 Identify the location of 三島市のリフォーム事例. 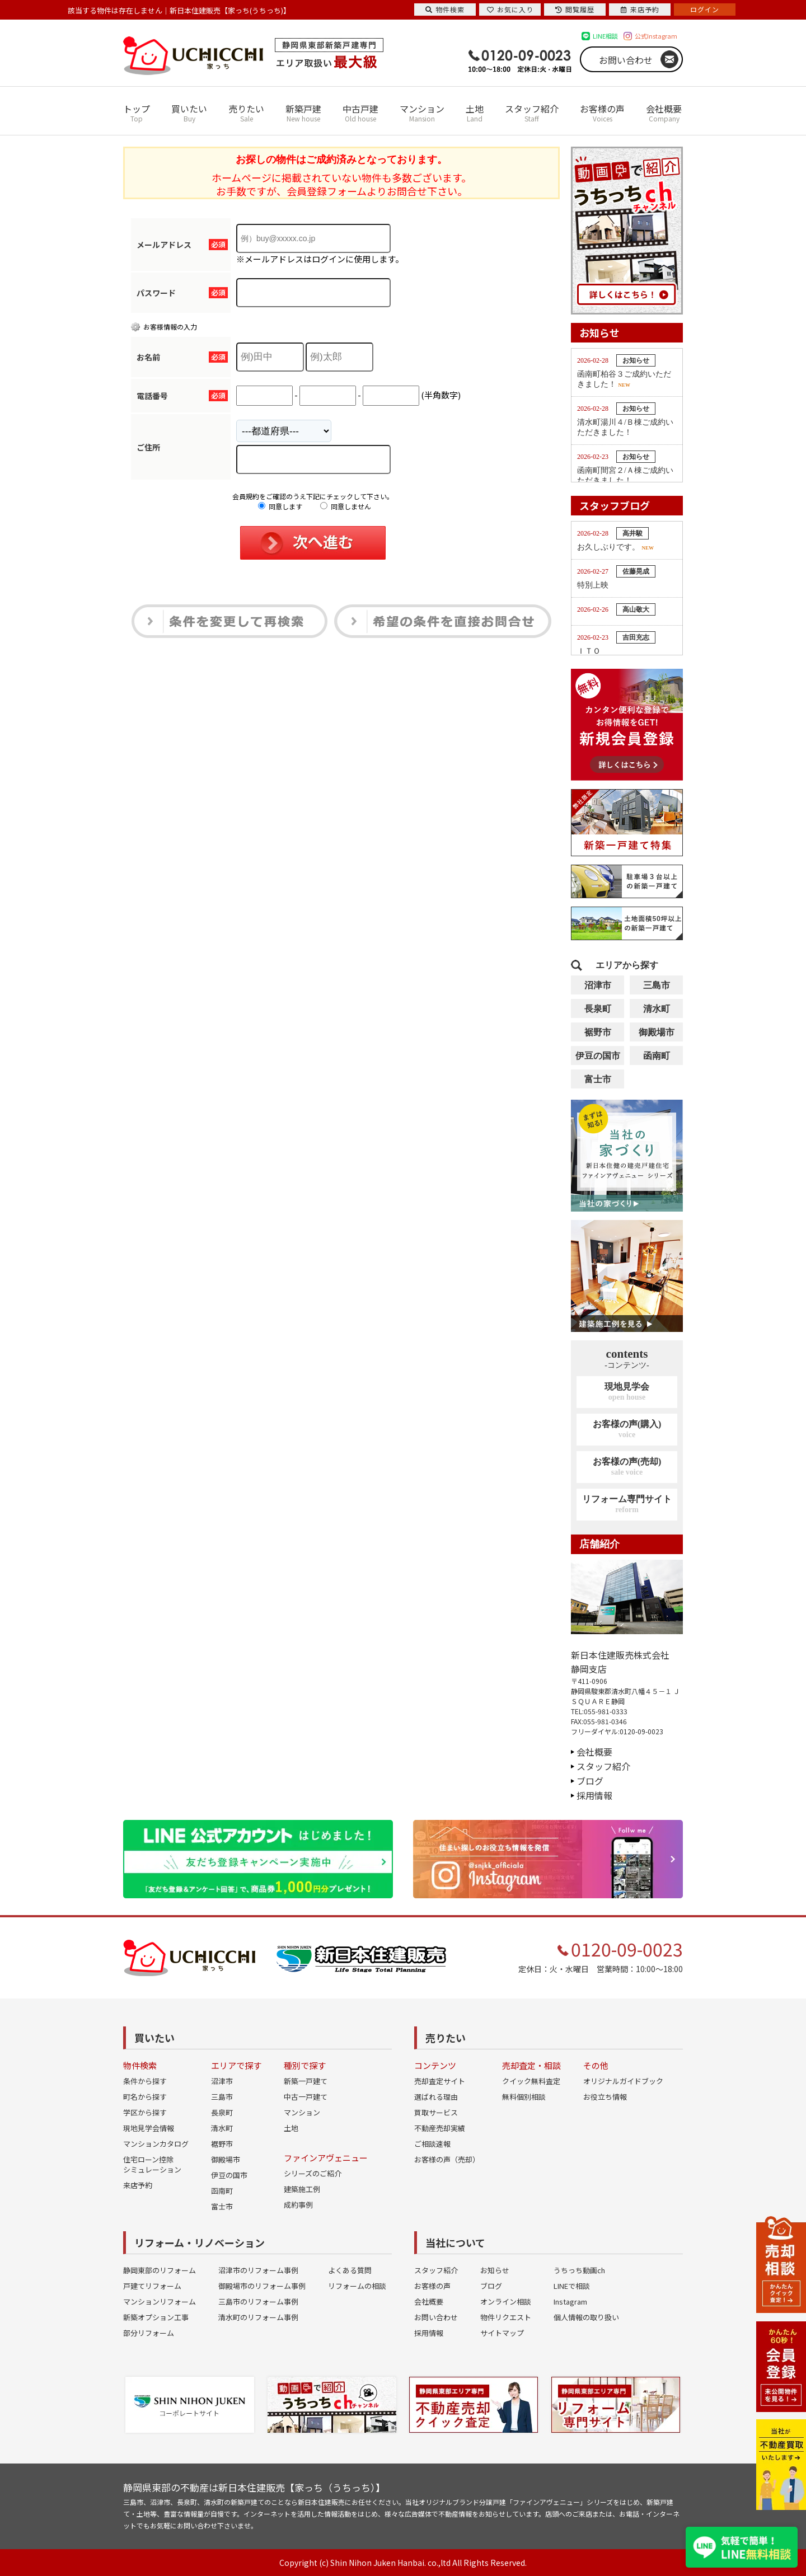
(258, 2301).